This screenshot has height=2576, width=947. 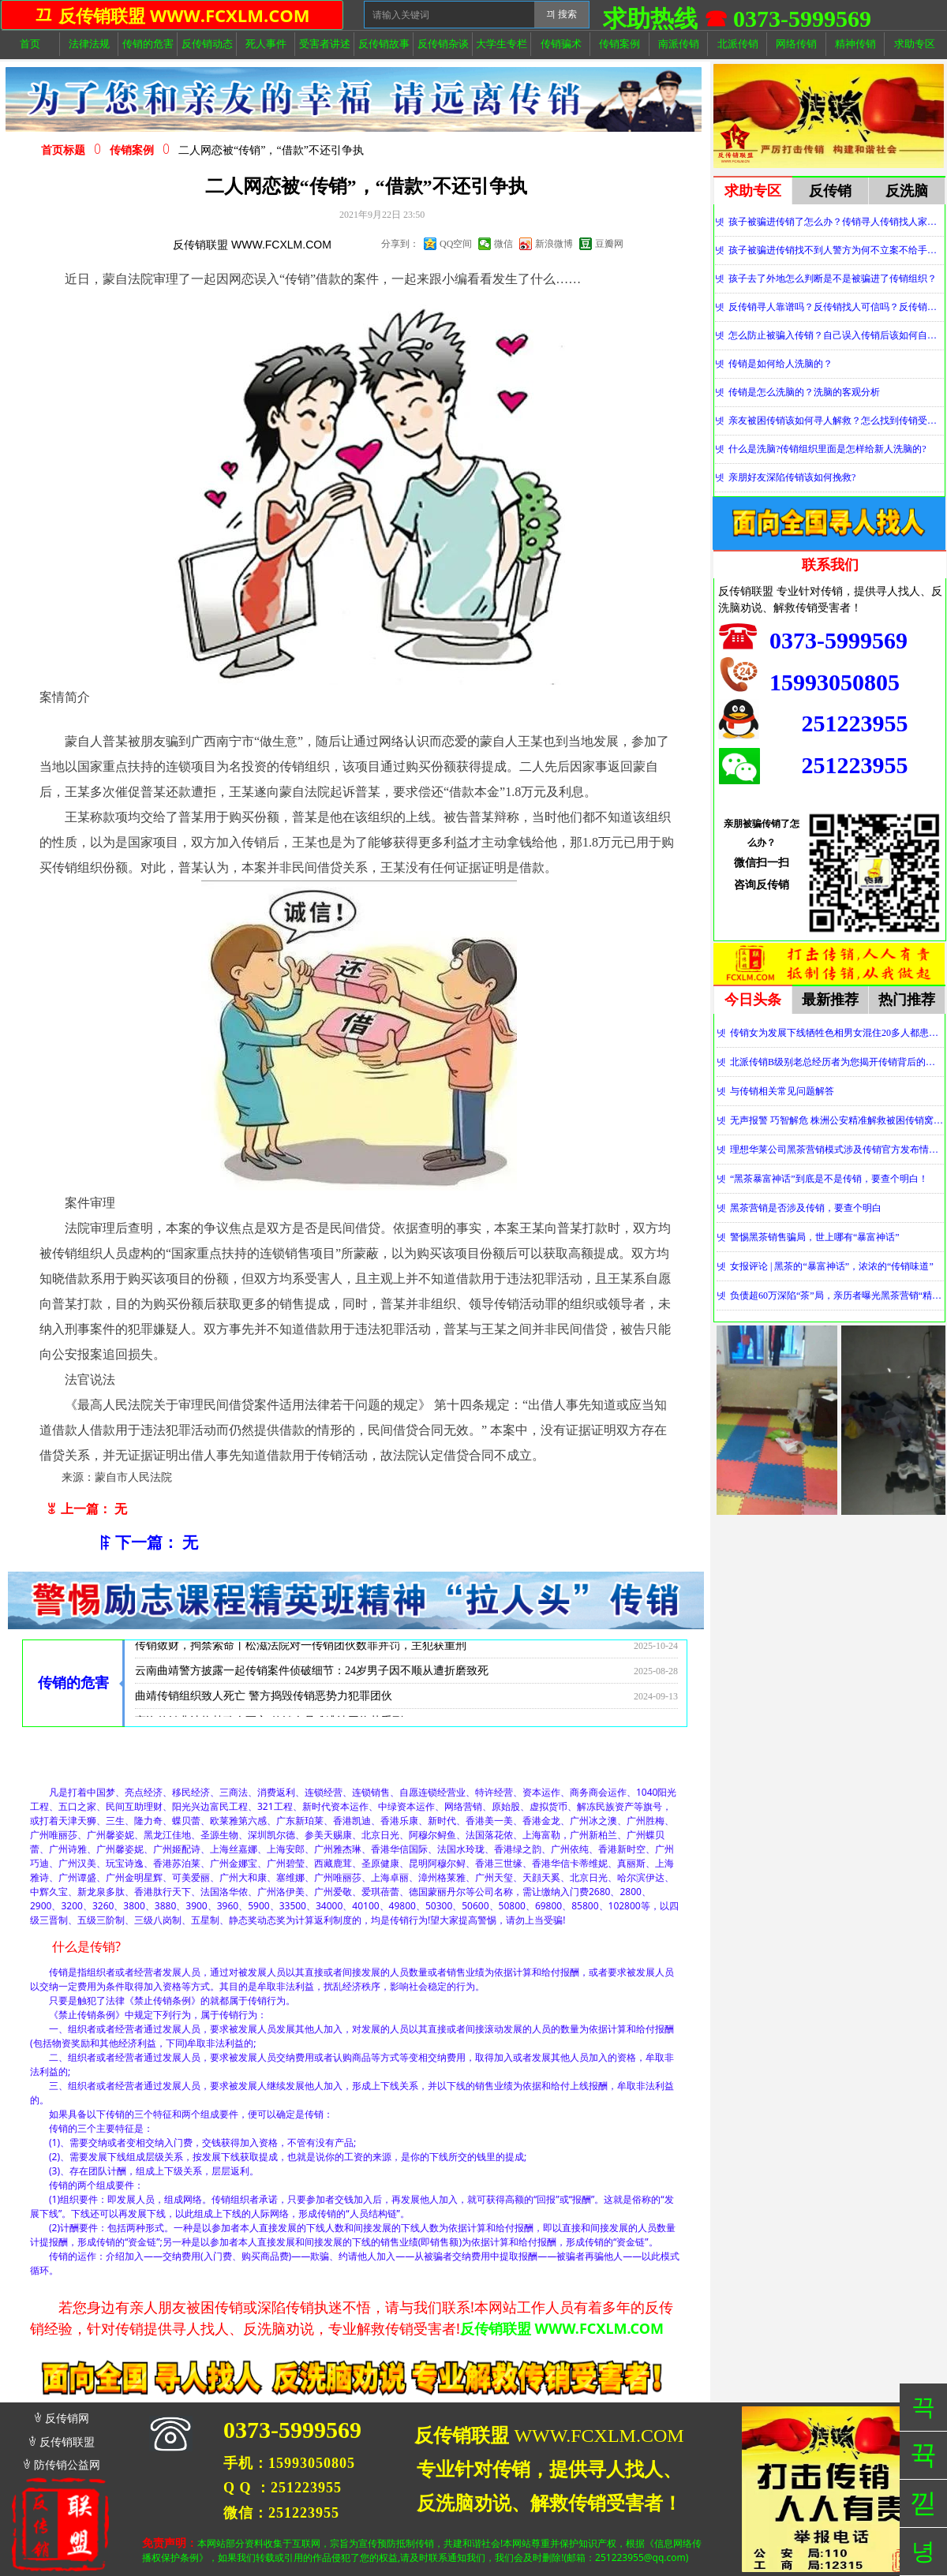 I want to click on 孩子被骗进传销了怎么办？传销寻人传销找人家属必看！, so click(x=836, y=221).